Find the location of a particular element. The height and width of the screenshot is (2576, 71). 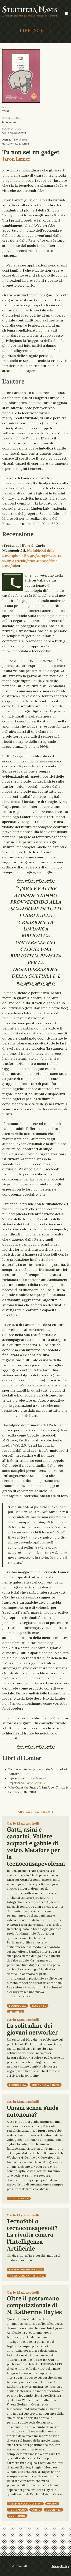

assemblaggi cognitivi is located at coordinates (25, 2503).